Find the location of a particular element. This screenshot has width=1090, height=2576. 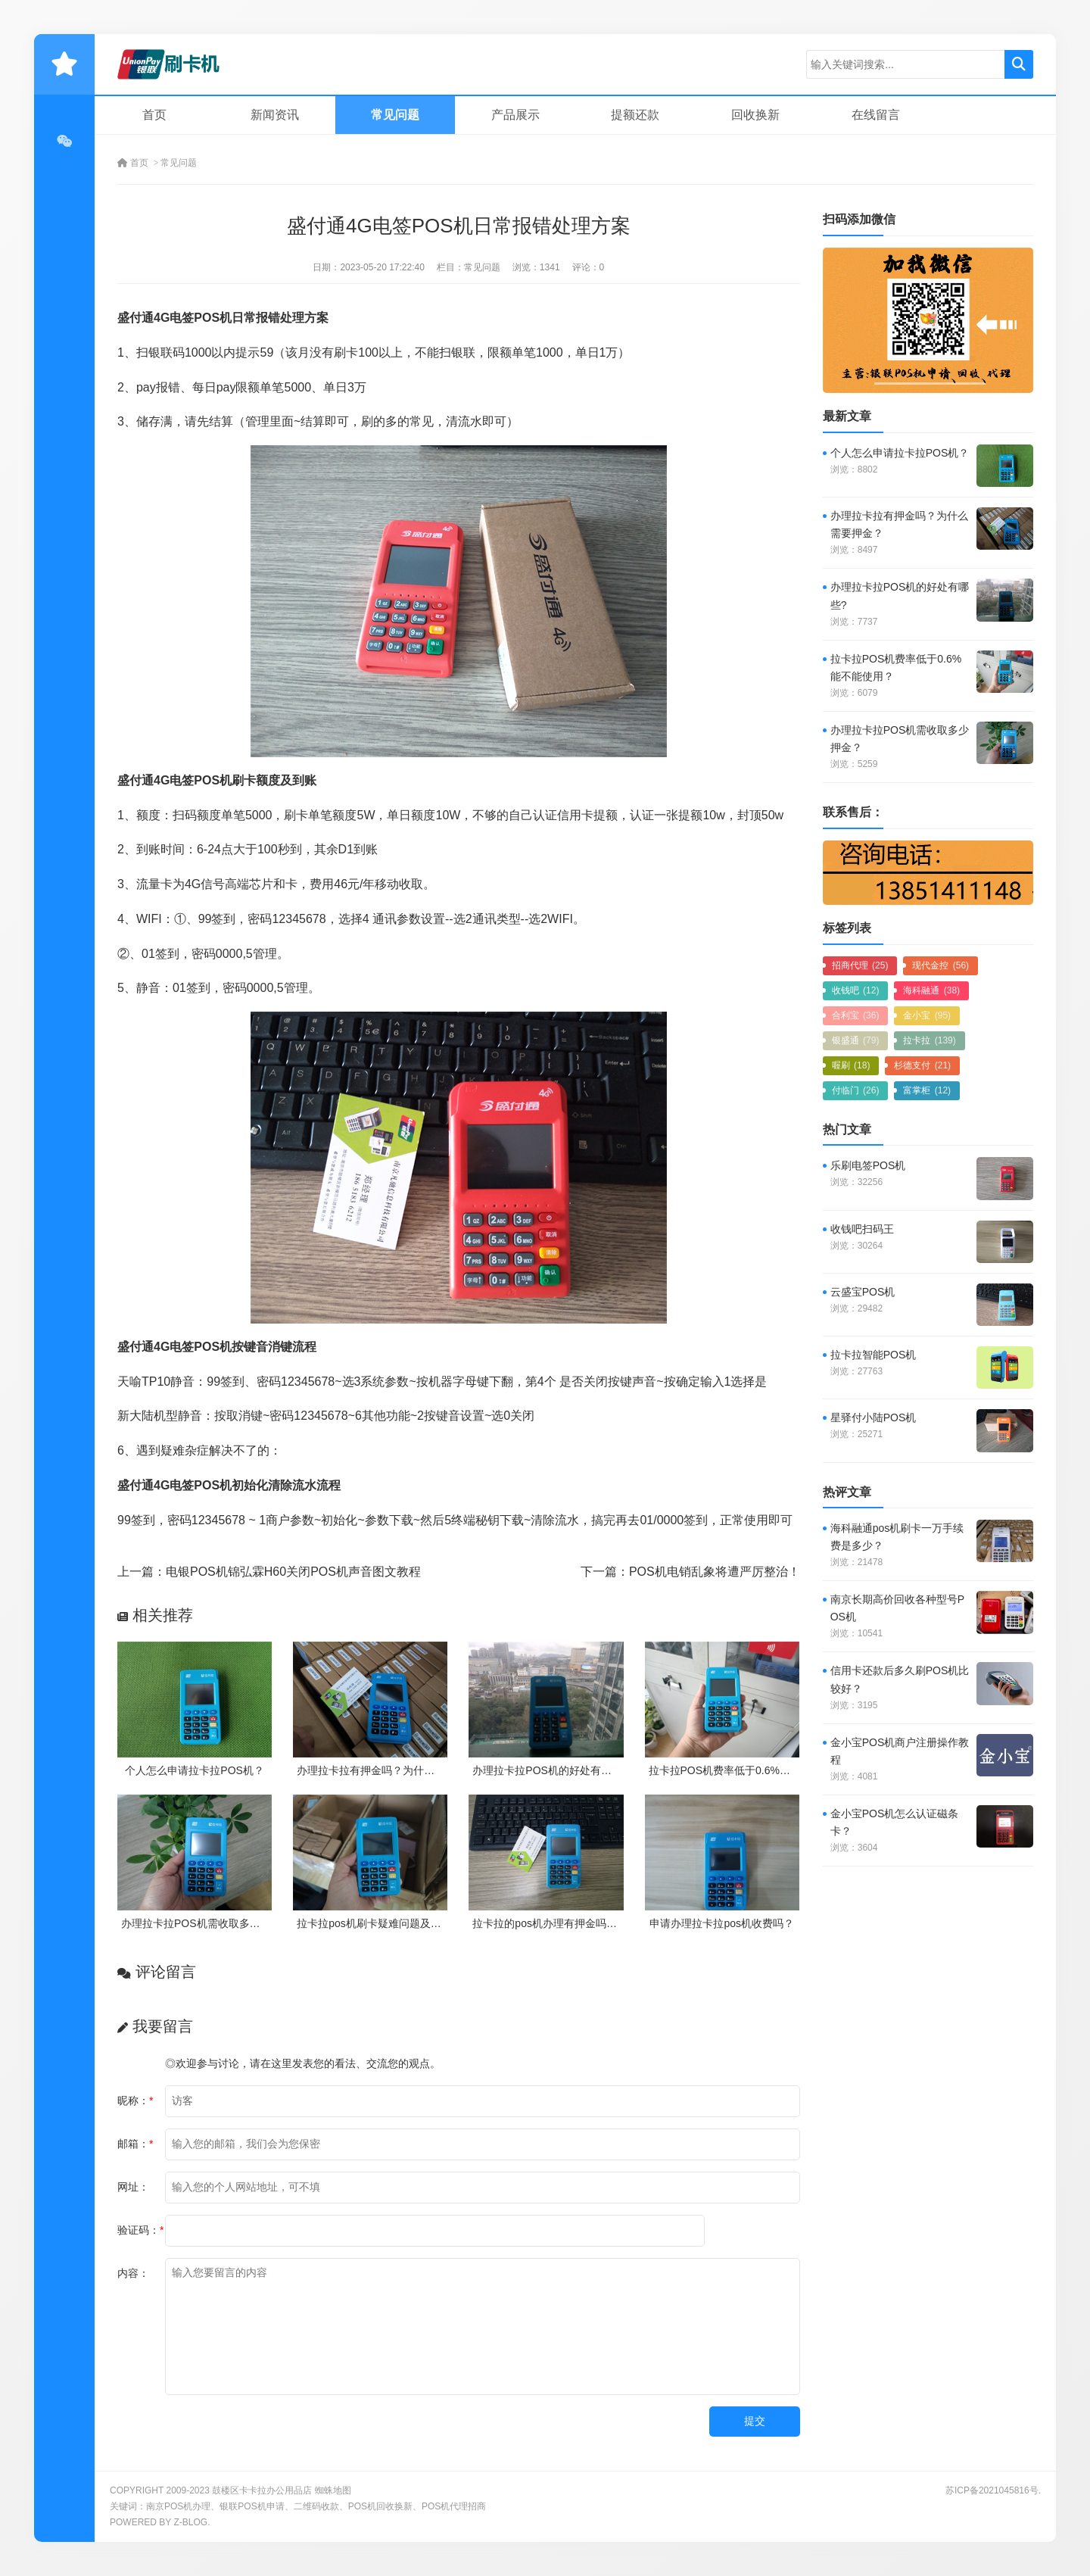

邮箱： is located at coordinates (135, 2144).